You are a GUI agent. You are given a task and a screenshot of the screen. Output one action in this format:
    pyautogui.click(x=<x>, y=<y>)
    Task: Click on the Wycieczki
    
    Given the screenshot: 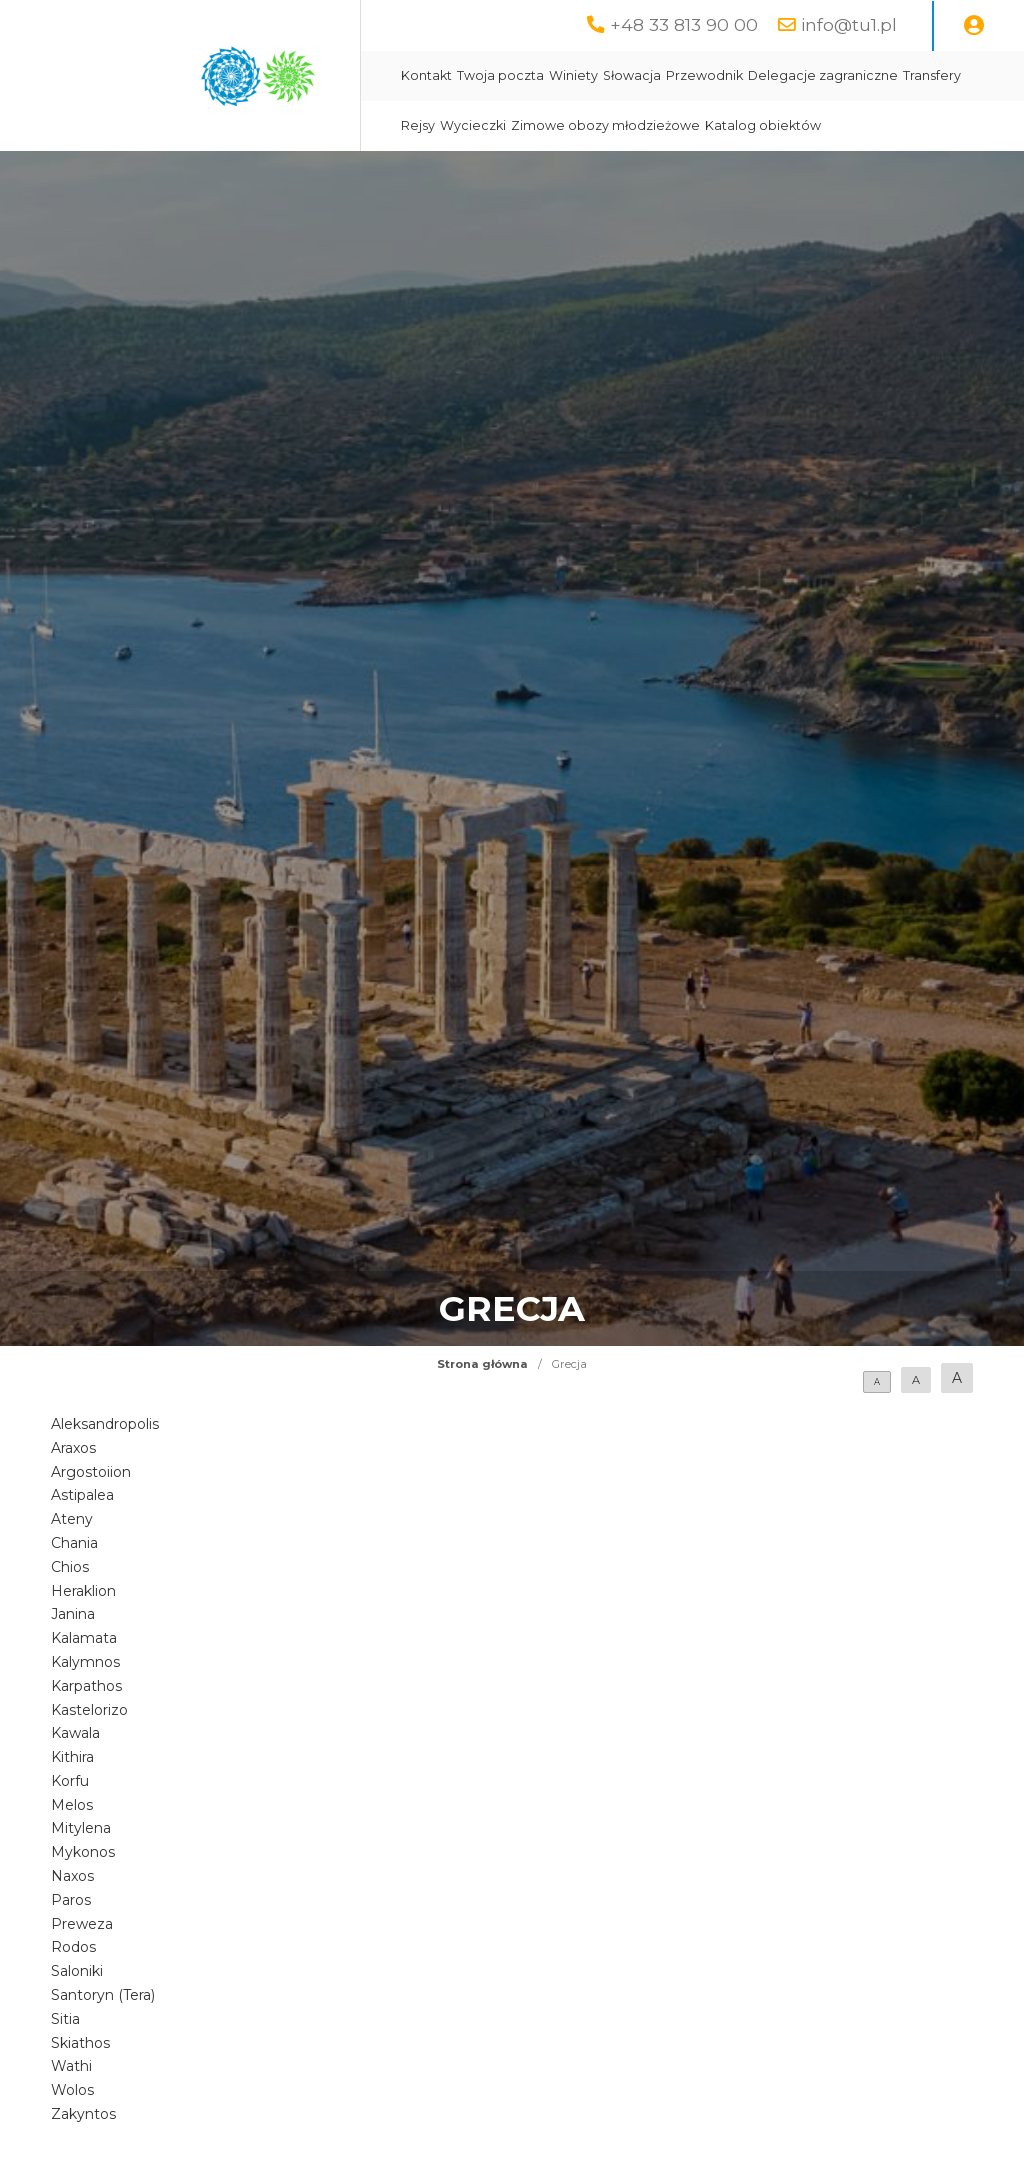 What is the action you would take?
    pyautogui.click(x=473, y=125)
    